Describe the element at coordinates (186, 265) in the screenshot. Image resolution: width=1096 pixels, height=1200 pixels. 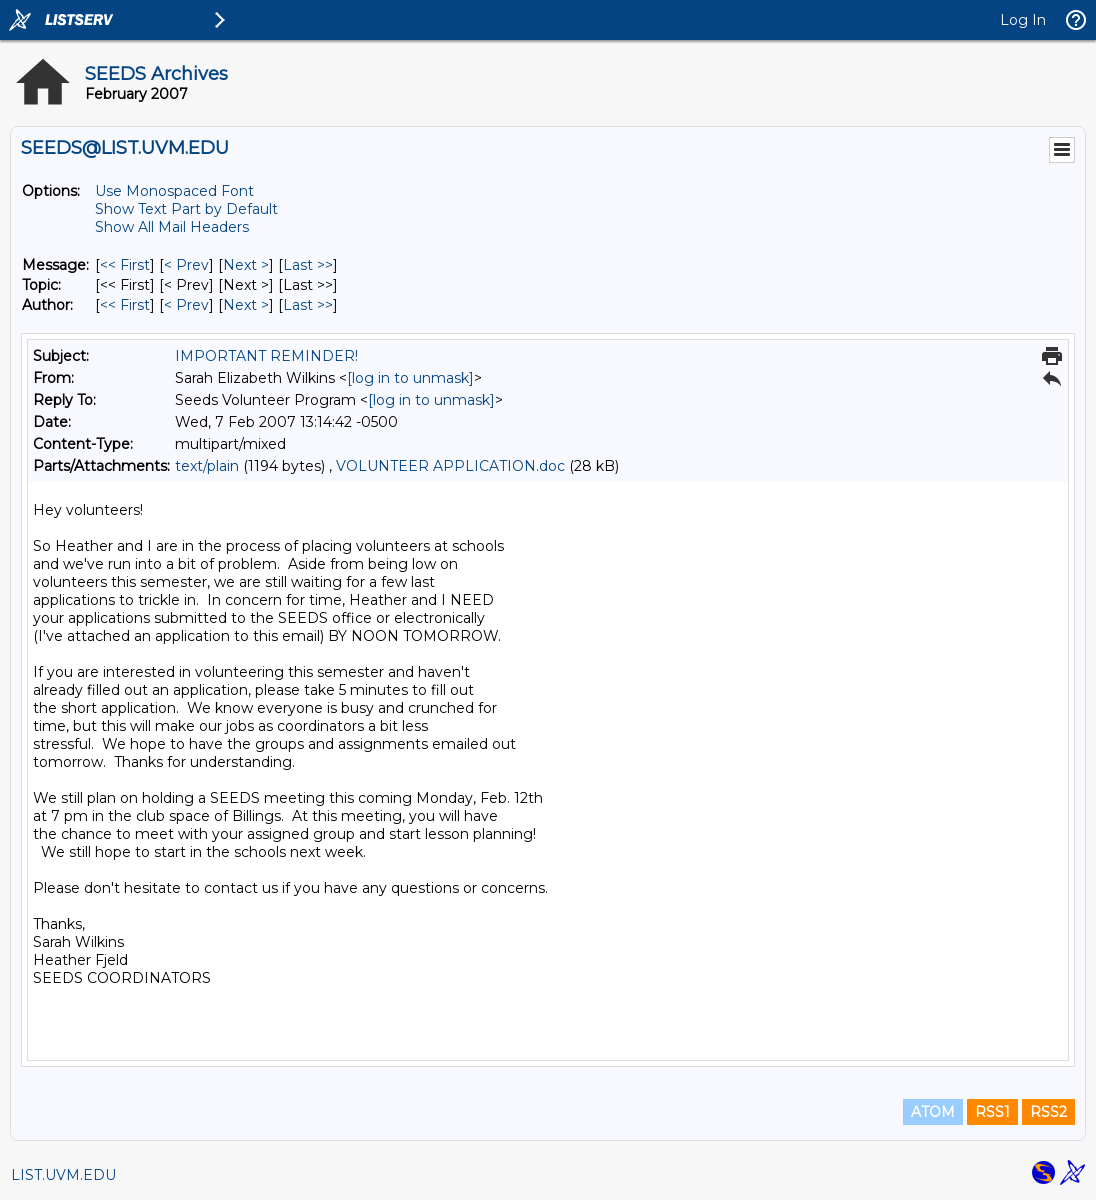
I see `< Prev [Prev Message]` at that location.